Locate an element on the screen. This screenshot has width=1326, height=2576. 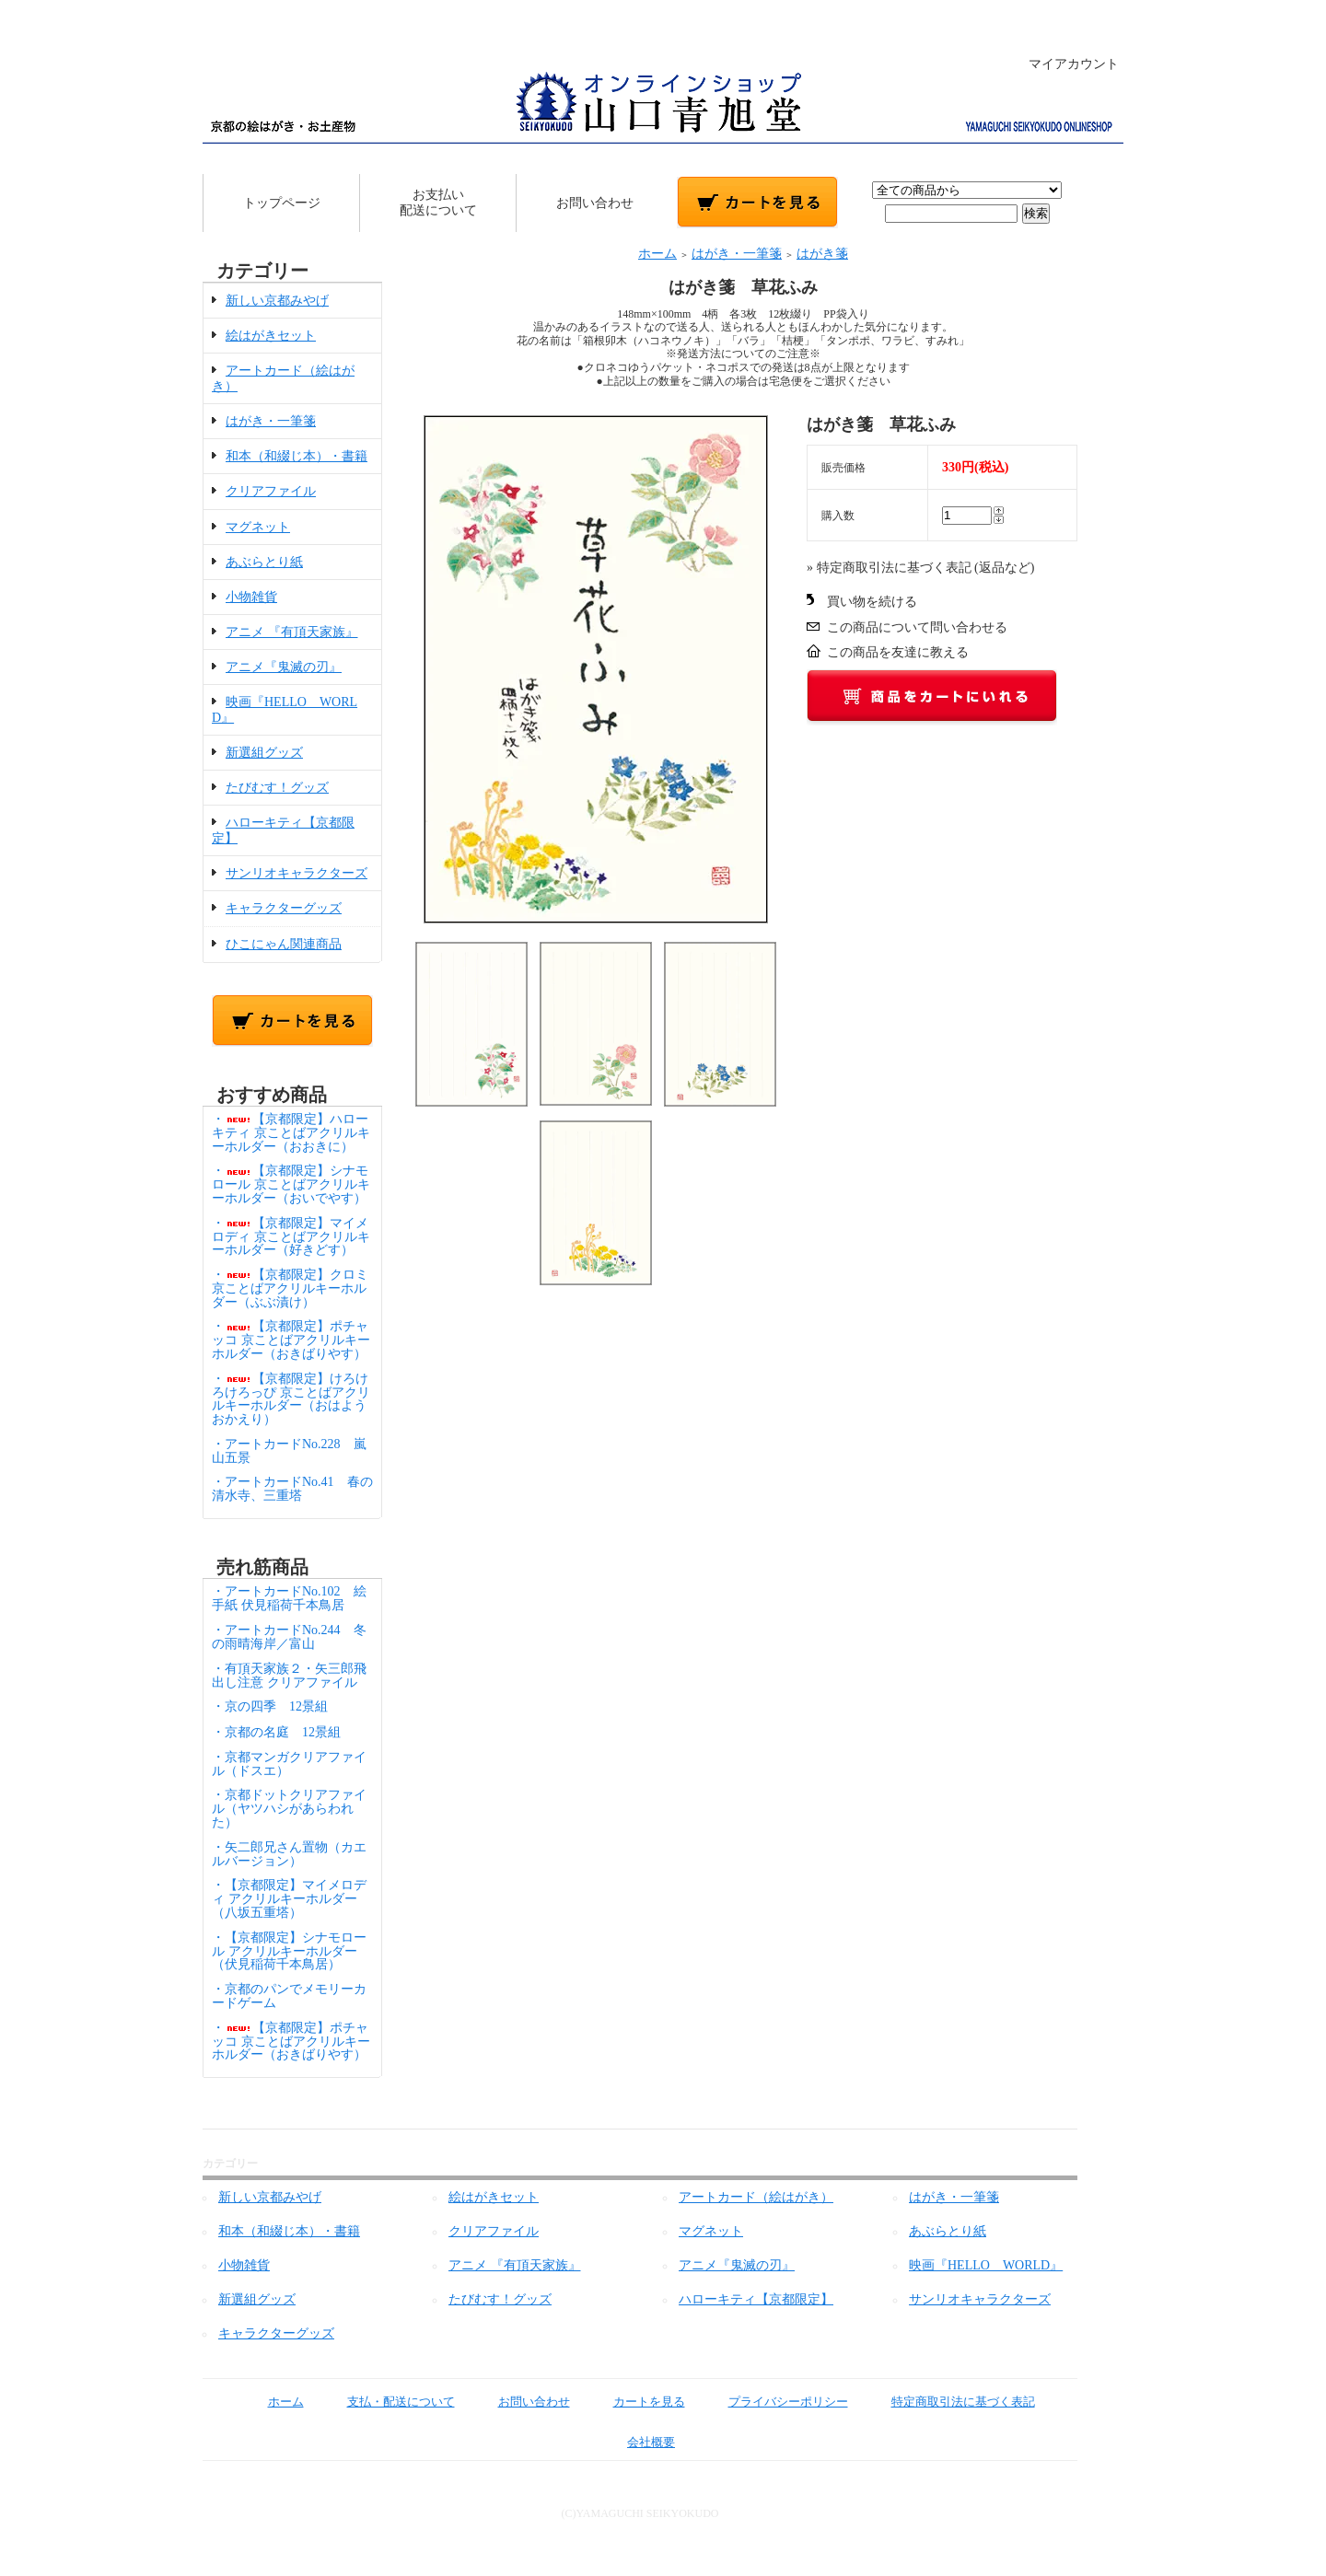
クリアファイル is located at coordinates (271, 491).